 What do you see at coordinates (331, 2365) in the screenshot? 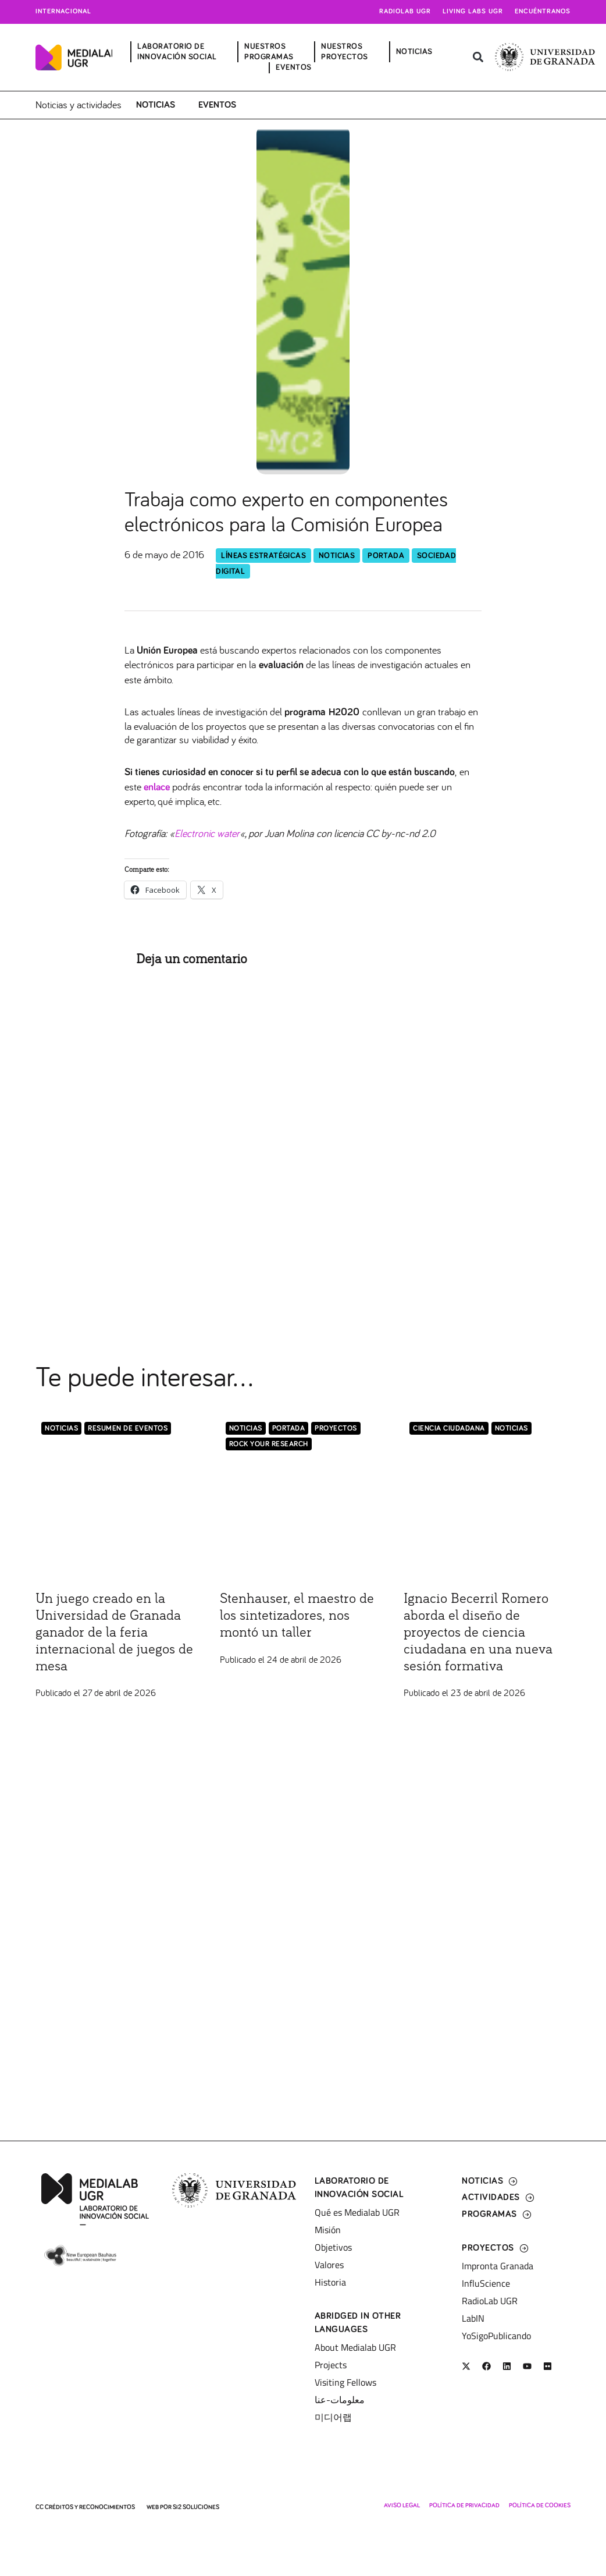
I see `Projects` at bounding box center [331, 2365].